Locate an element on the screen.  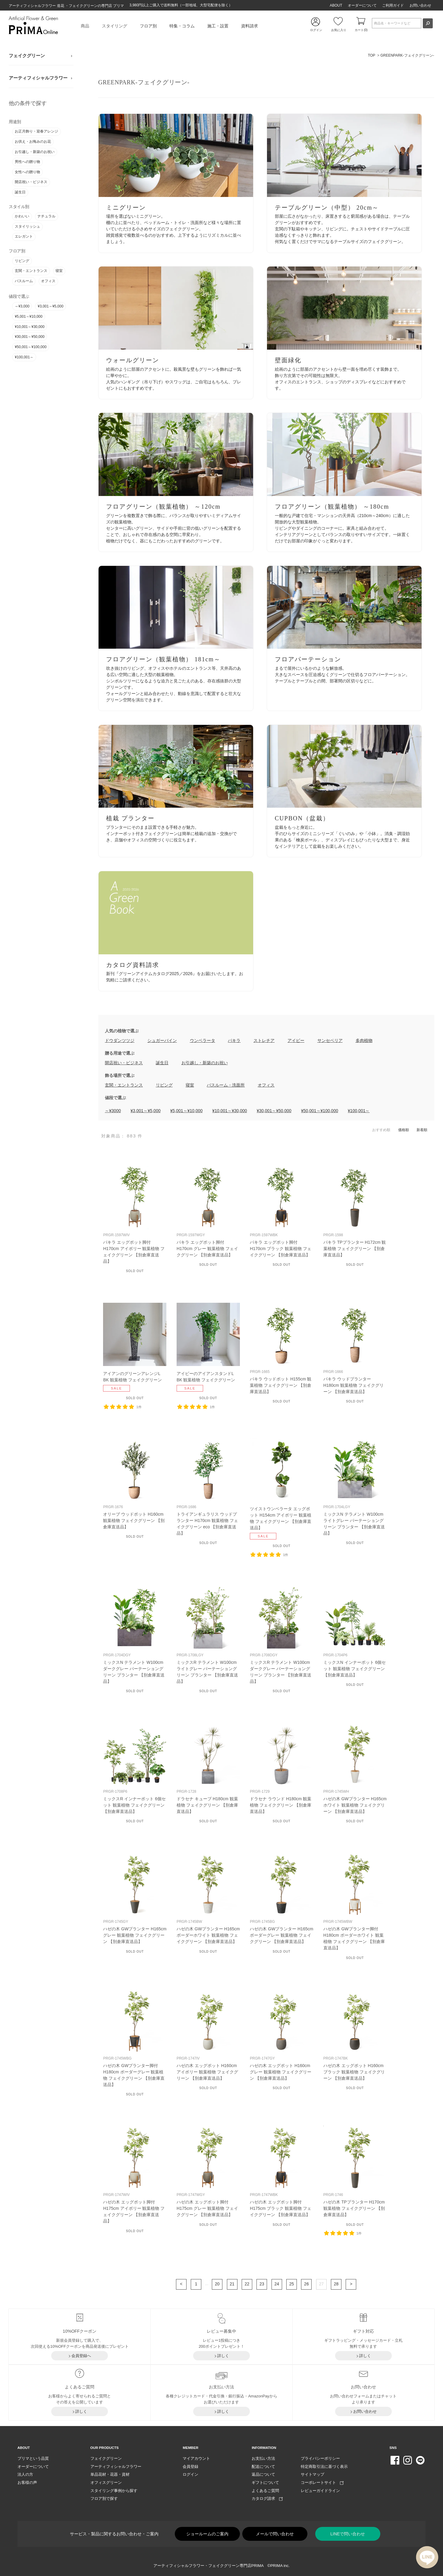
¥50,001～¥100,000 is located at coordinates (30, 347).